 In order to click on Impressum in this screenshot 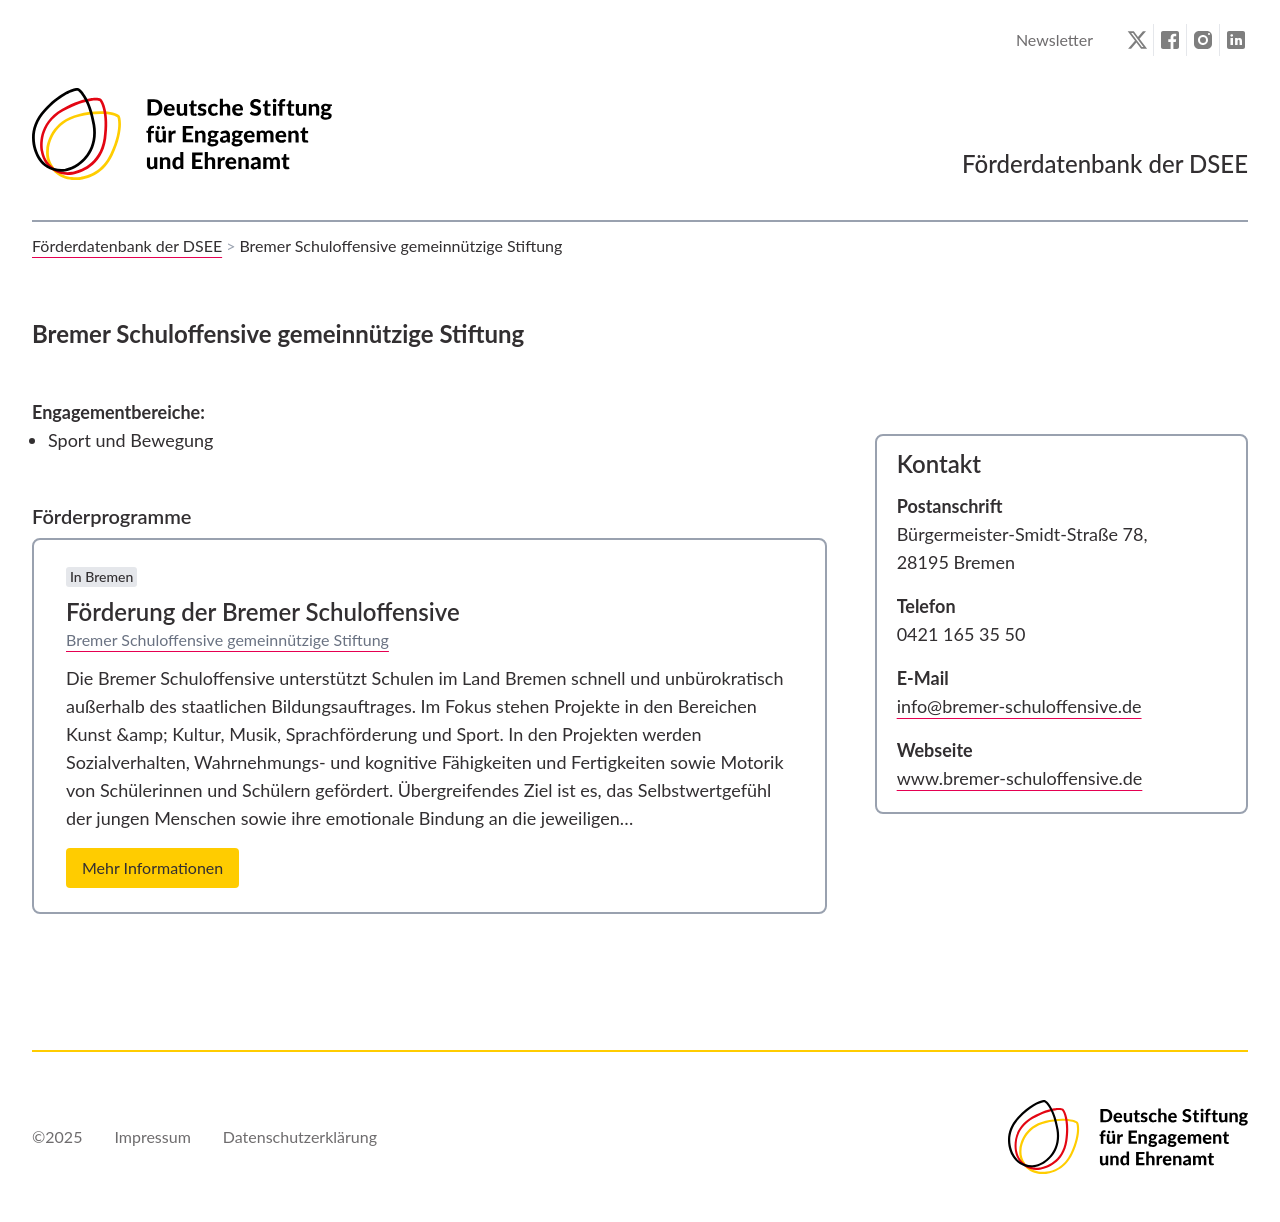, I will do `click(152, 1136)`.